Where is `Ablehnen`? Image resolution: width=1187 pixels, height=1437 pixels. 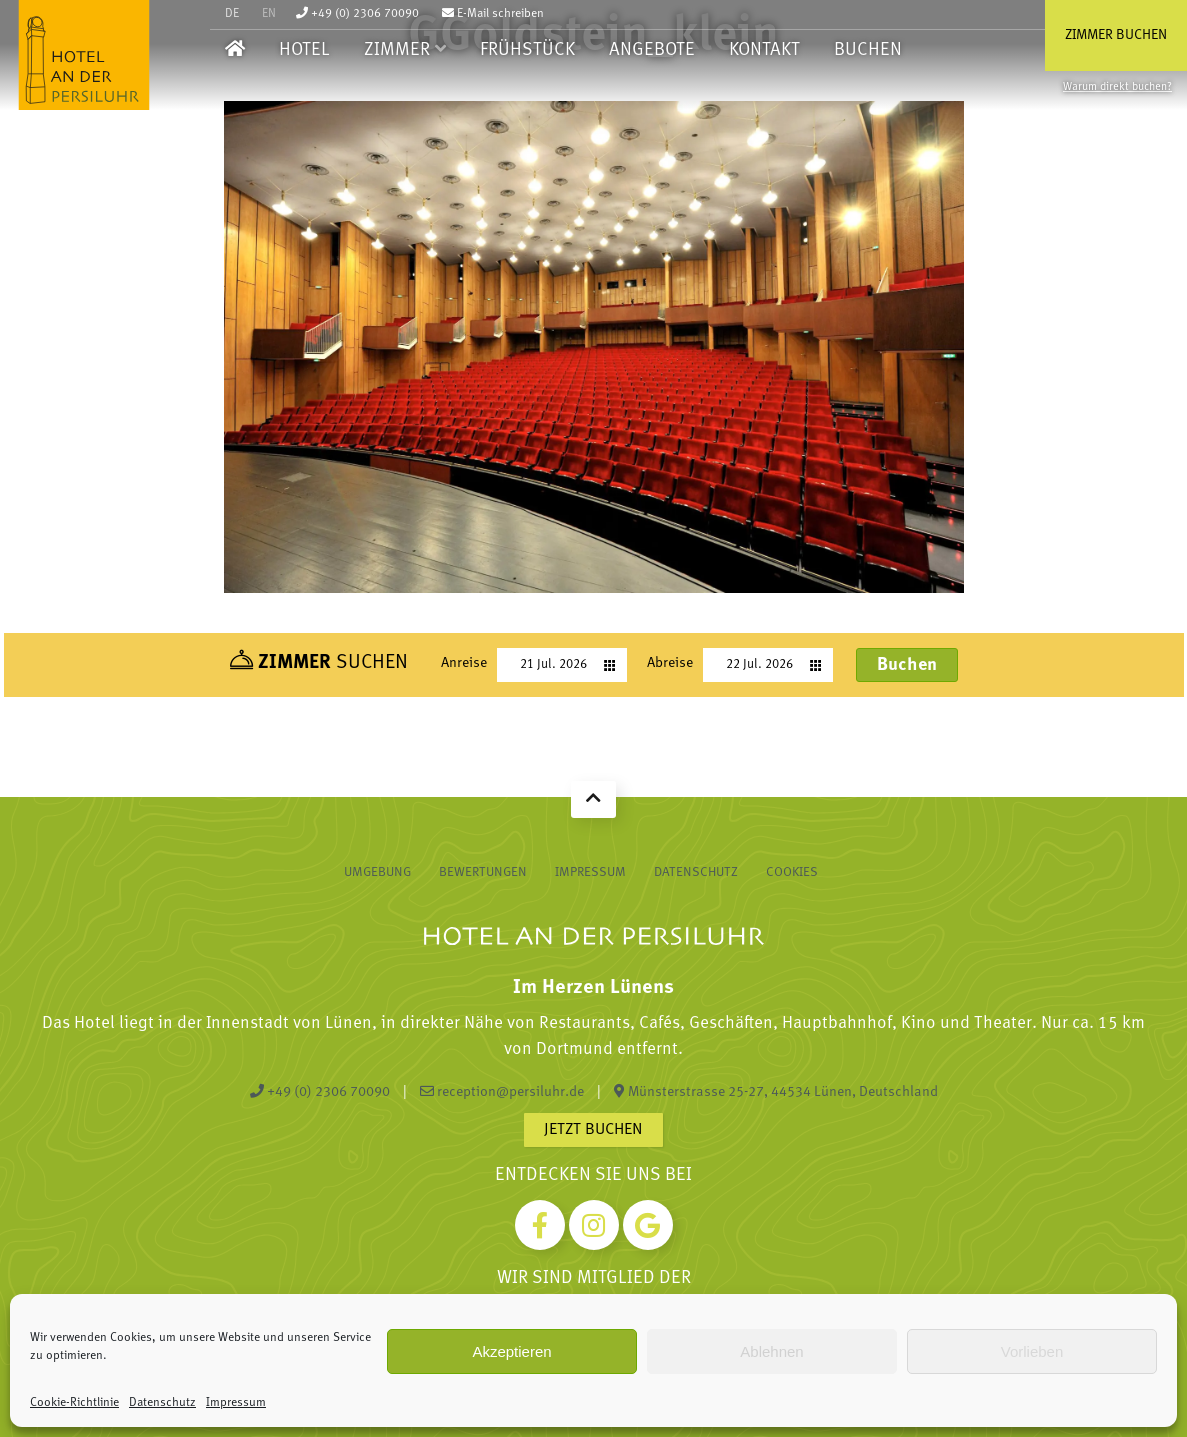
Ablehnen is located at coordinates (771, 1351).